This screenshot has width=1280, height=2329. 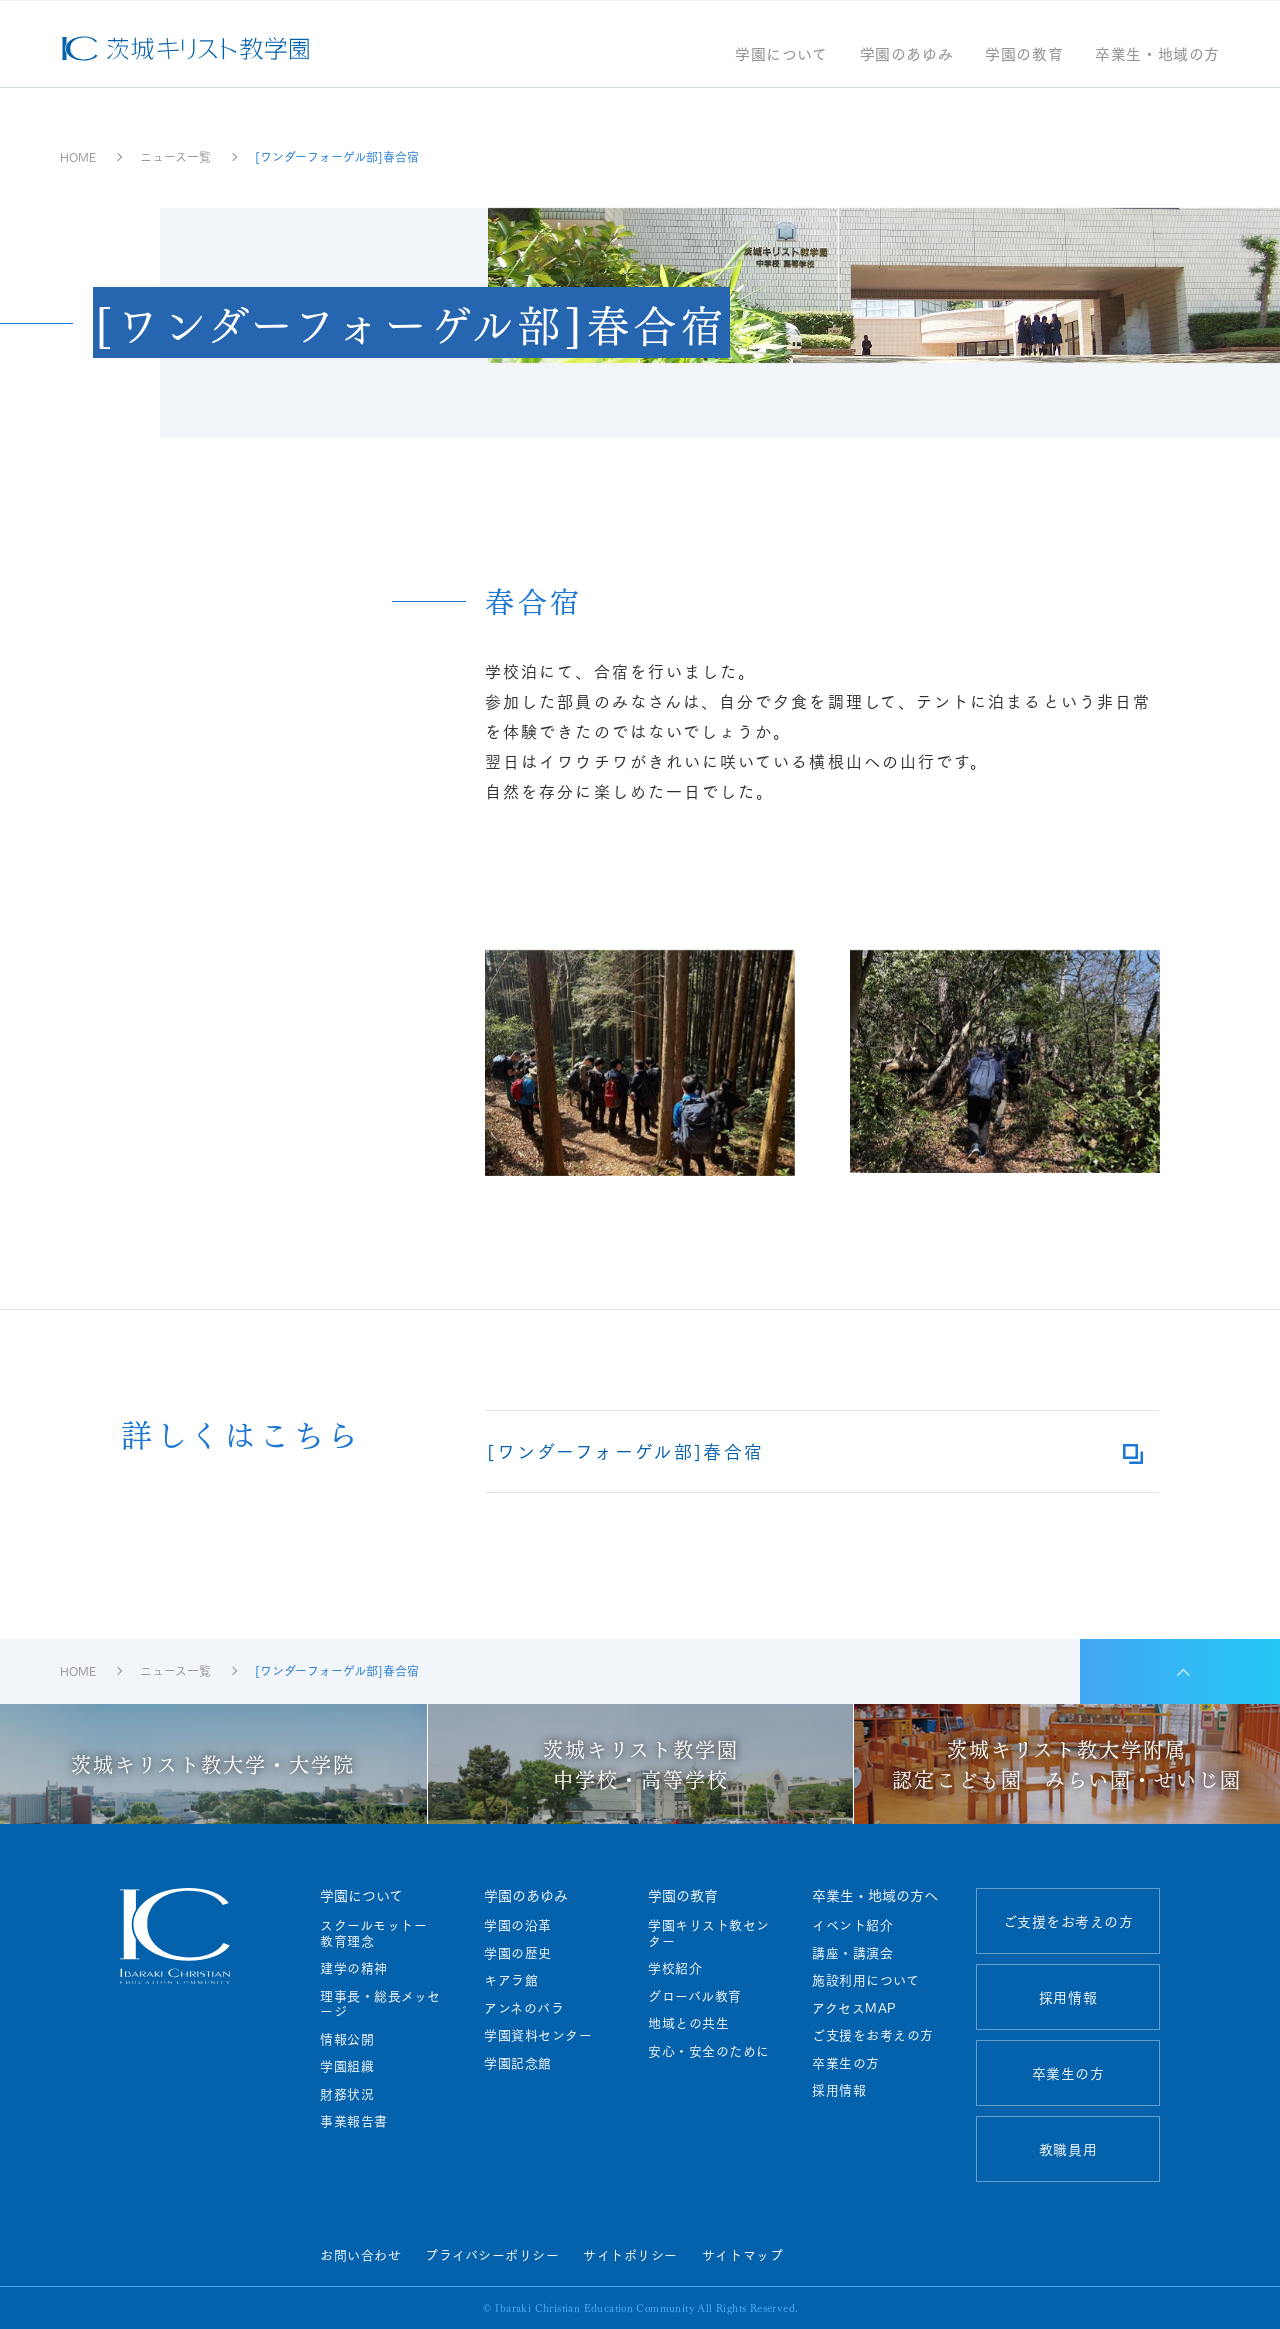 I want to click on 財務状況, so click(x=347, y=2094).